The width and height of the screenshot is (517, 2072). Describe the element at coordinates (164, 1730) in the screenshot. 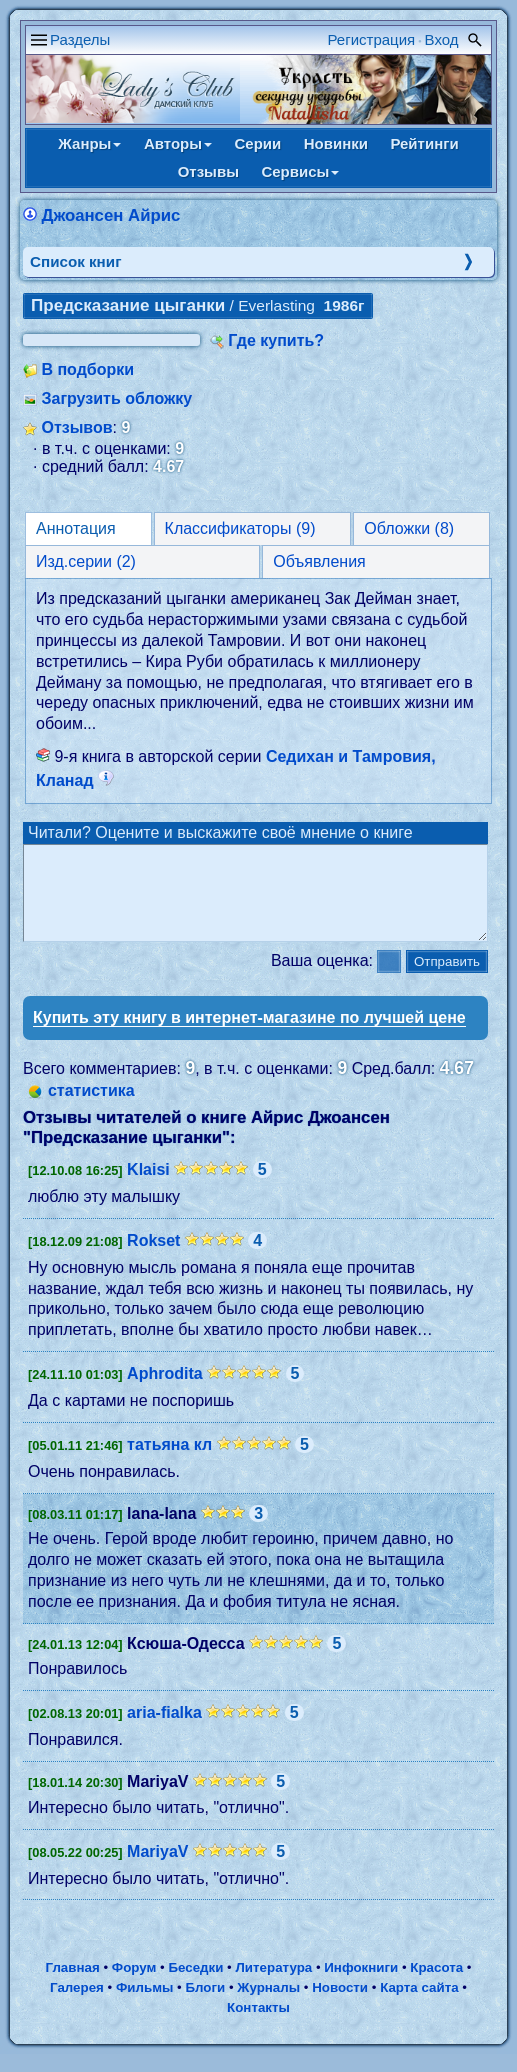

I see `aria-fialka` at that location.